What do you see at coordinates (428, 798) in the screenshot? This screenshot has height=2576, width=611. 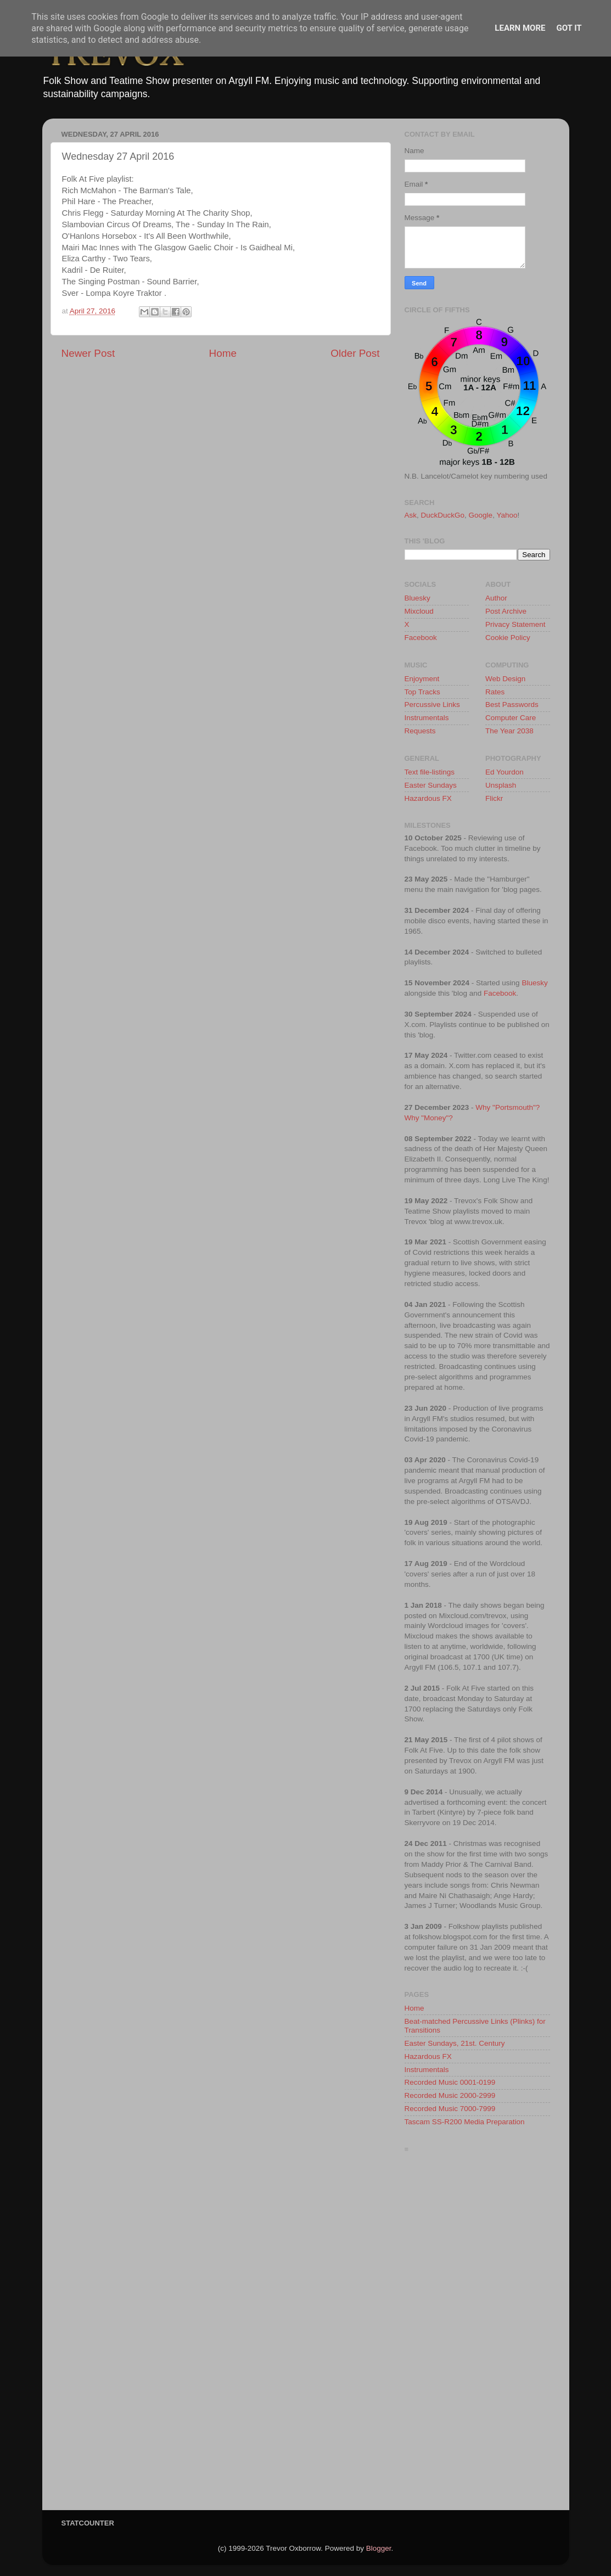 I see `Hazardous FX` at bounding box center [428, 798].